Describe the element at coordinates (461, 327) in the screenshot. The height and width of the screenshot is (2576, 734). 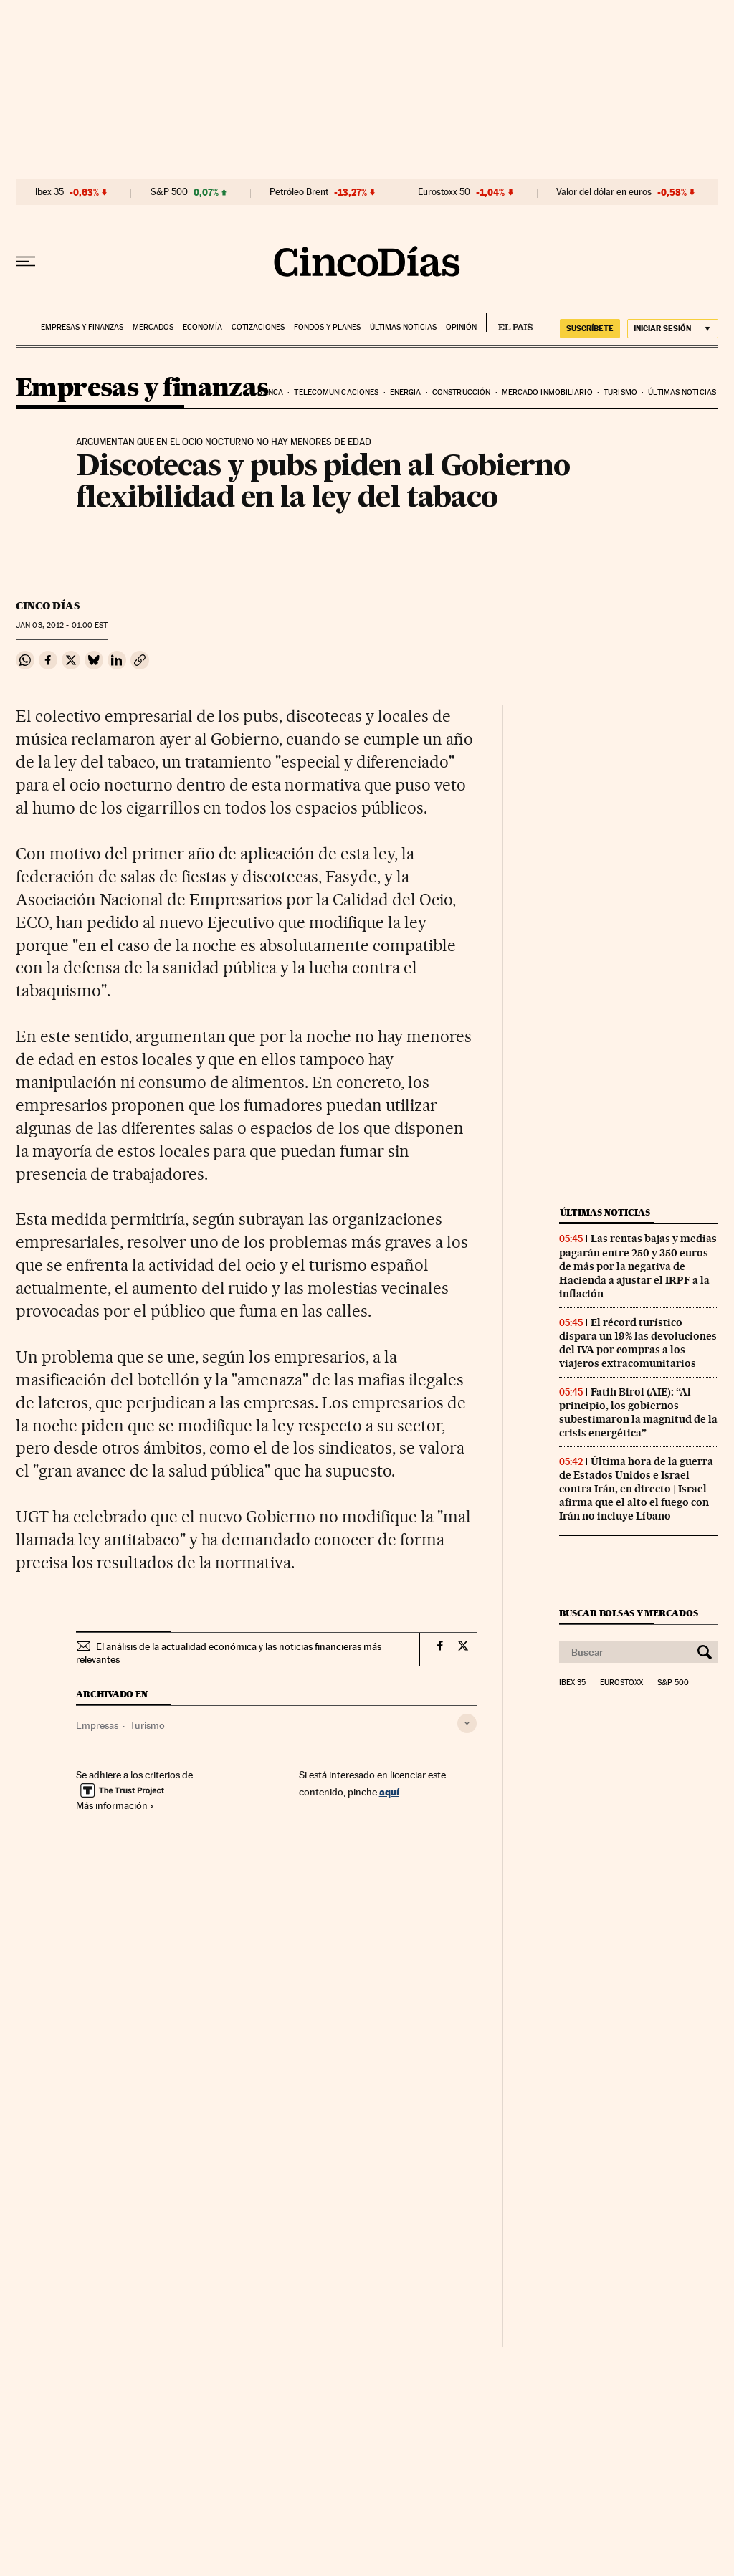
I see `Opinión` at that location.